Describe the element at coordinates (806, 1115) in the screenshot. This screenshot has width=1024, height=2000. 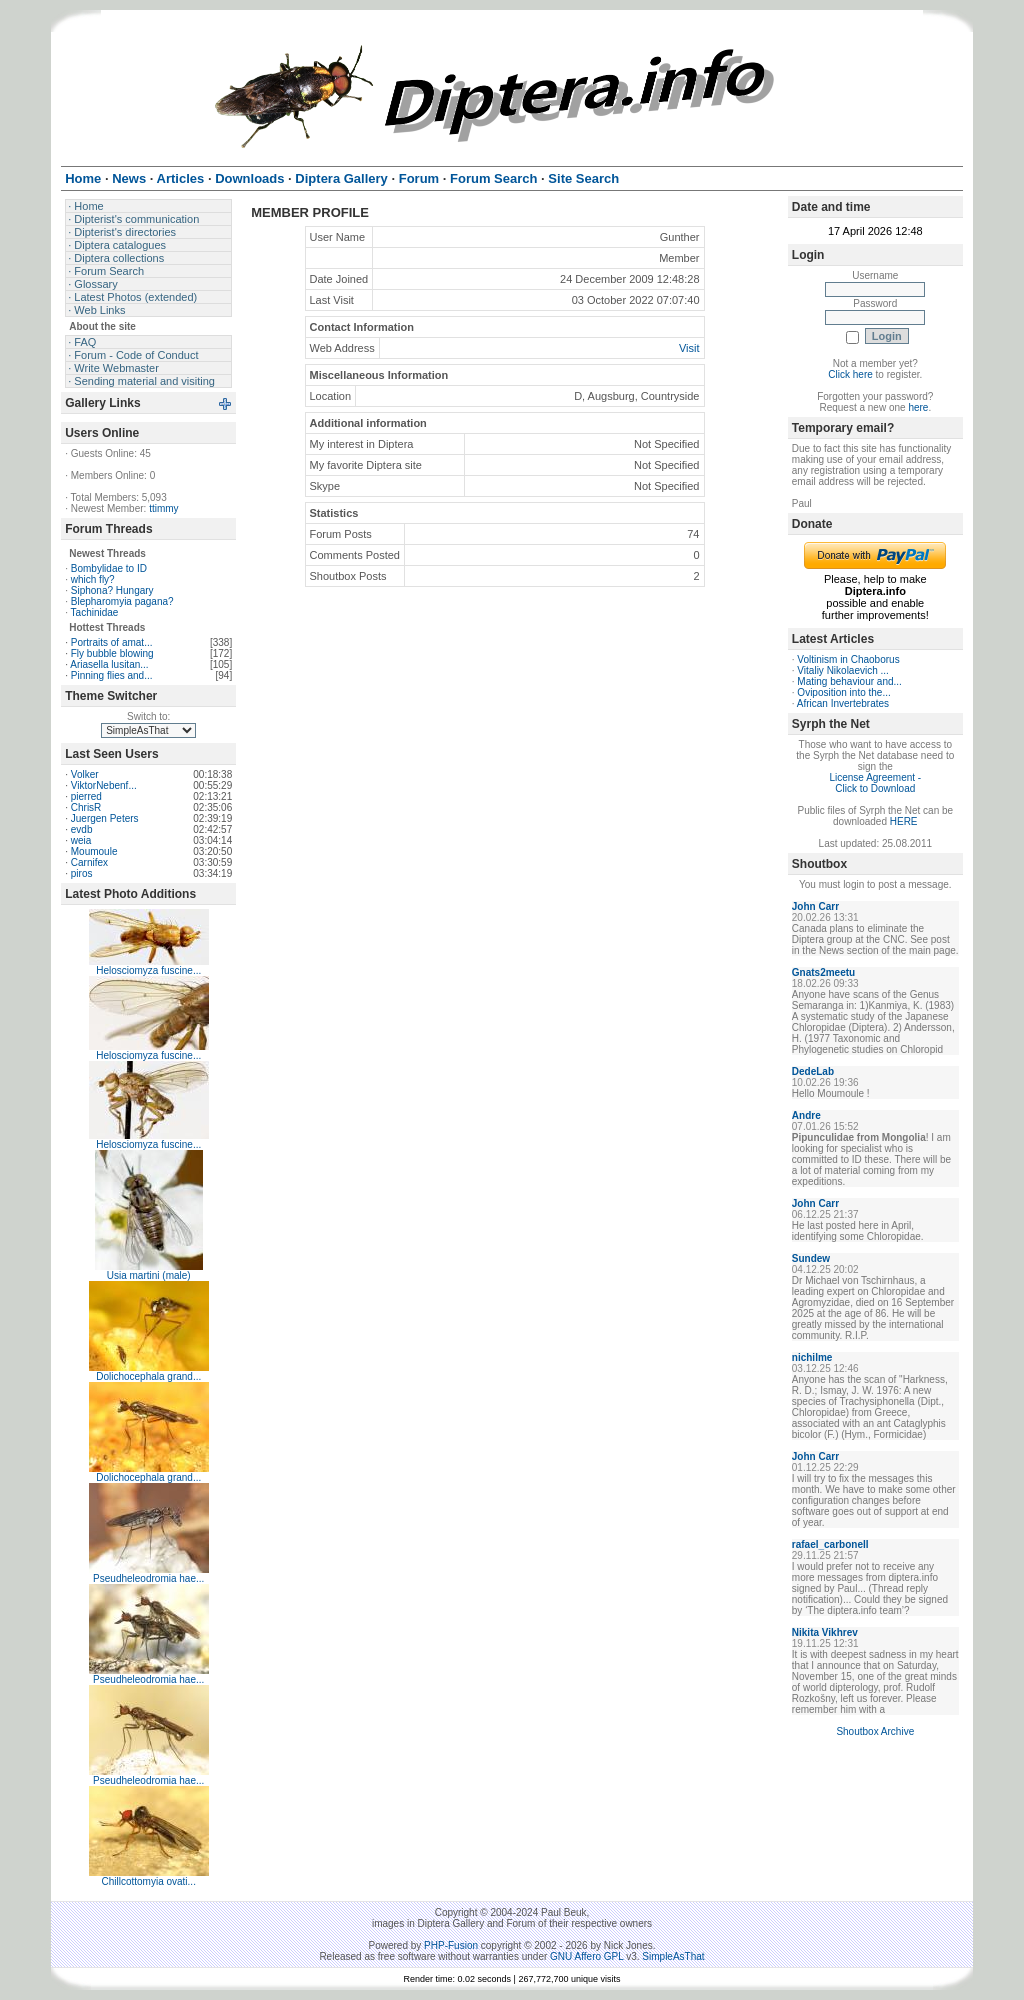
I see `Andre` at that location.